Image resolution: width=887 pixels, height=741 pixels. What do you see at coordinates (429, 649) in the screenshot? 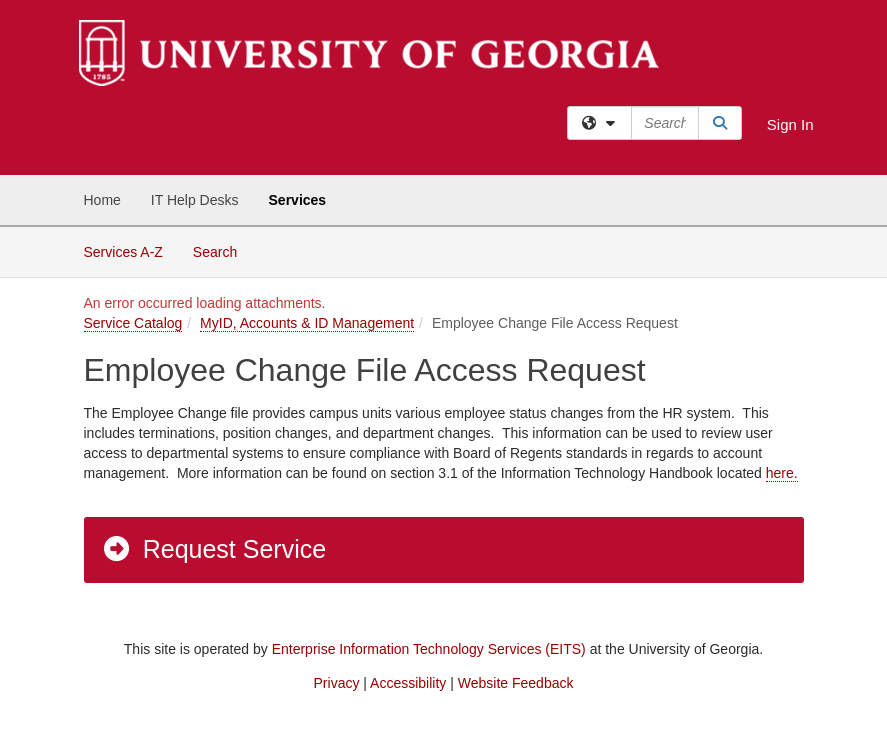
I see `Enterprise Information Technology Services (EITS)` at bounding box center [429, 649].